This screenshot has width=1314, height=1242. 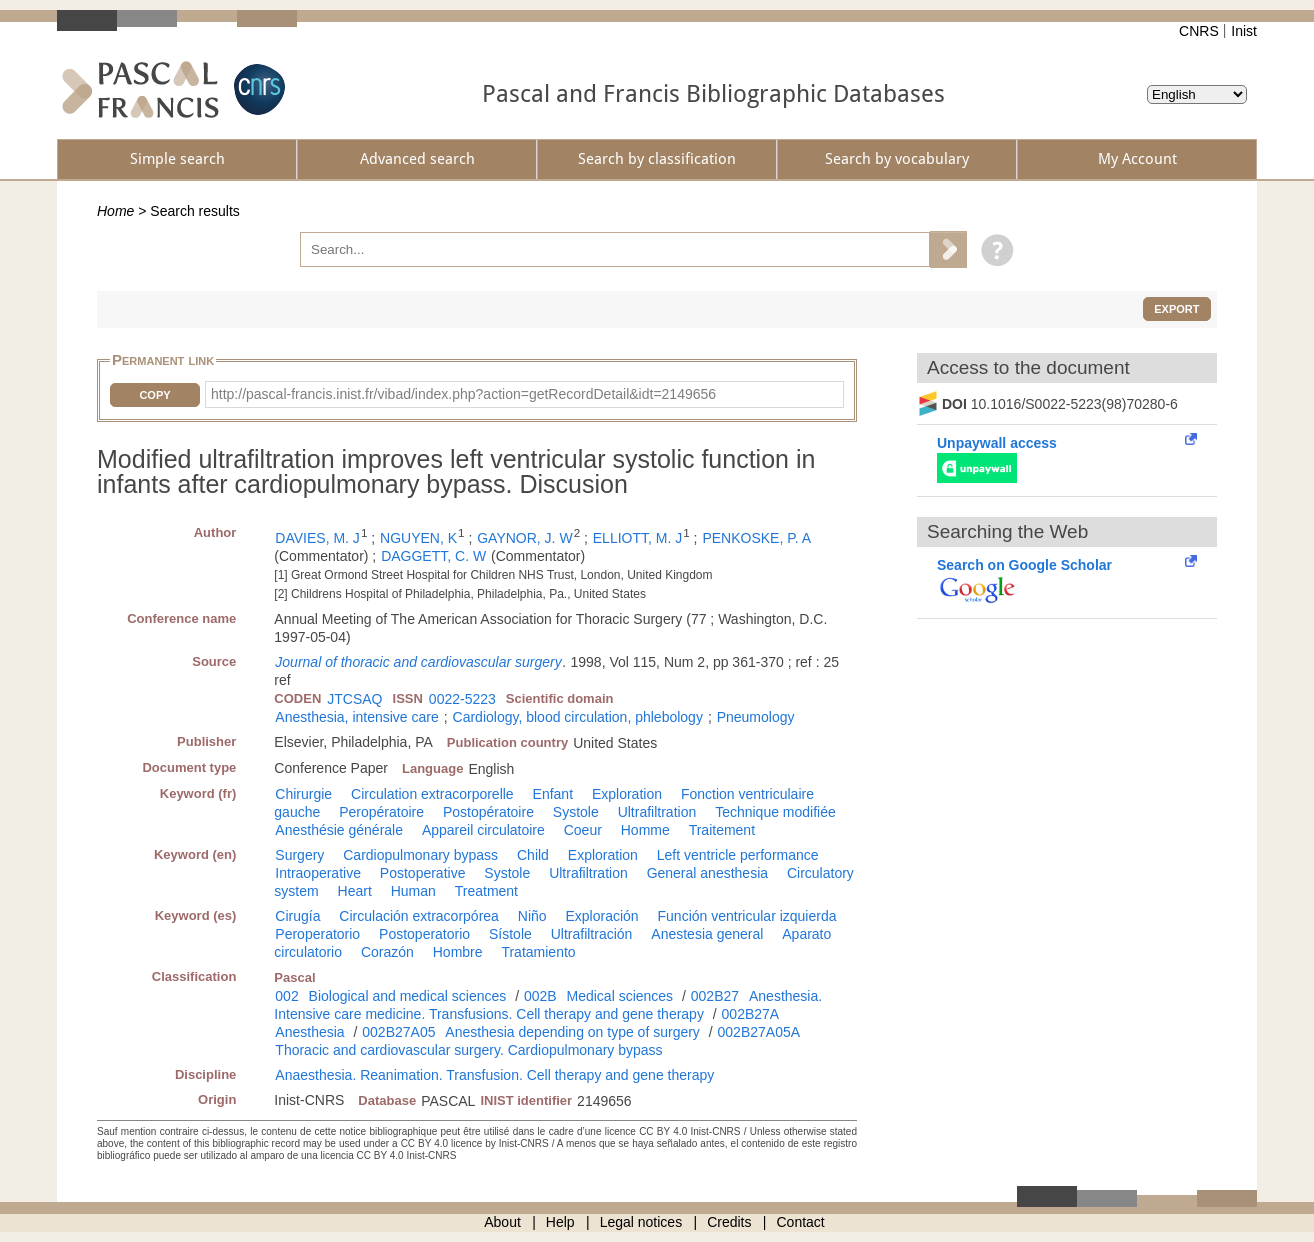 What do you see at coordinates (540, 996) in the screenshot?
I see `002B` at bounding box center [540, 996].